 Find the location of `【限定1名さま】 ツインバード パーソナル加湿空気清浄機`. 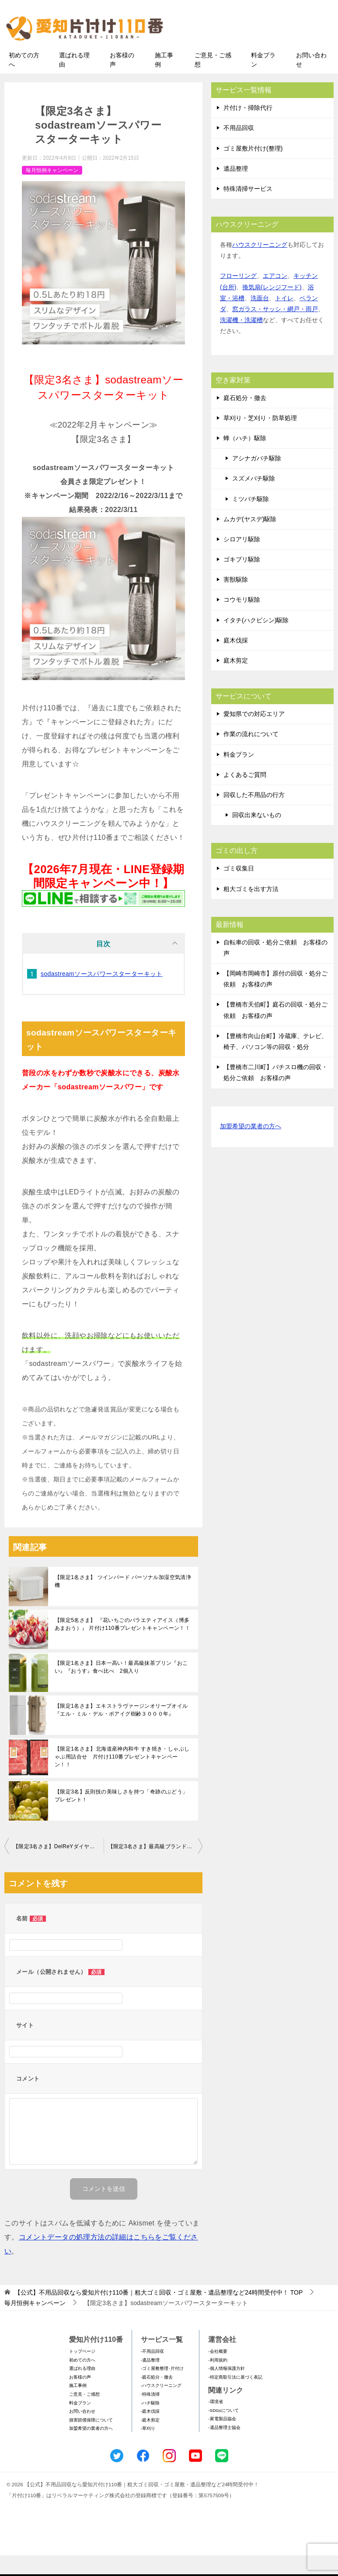

【限定1名さま】 ツインバード パーソナル加湿空気清浄機 is located at coordinates (123, 1602).